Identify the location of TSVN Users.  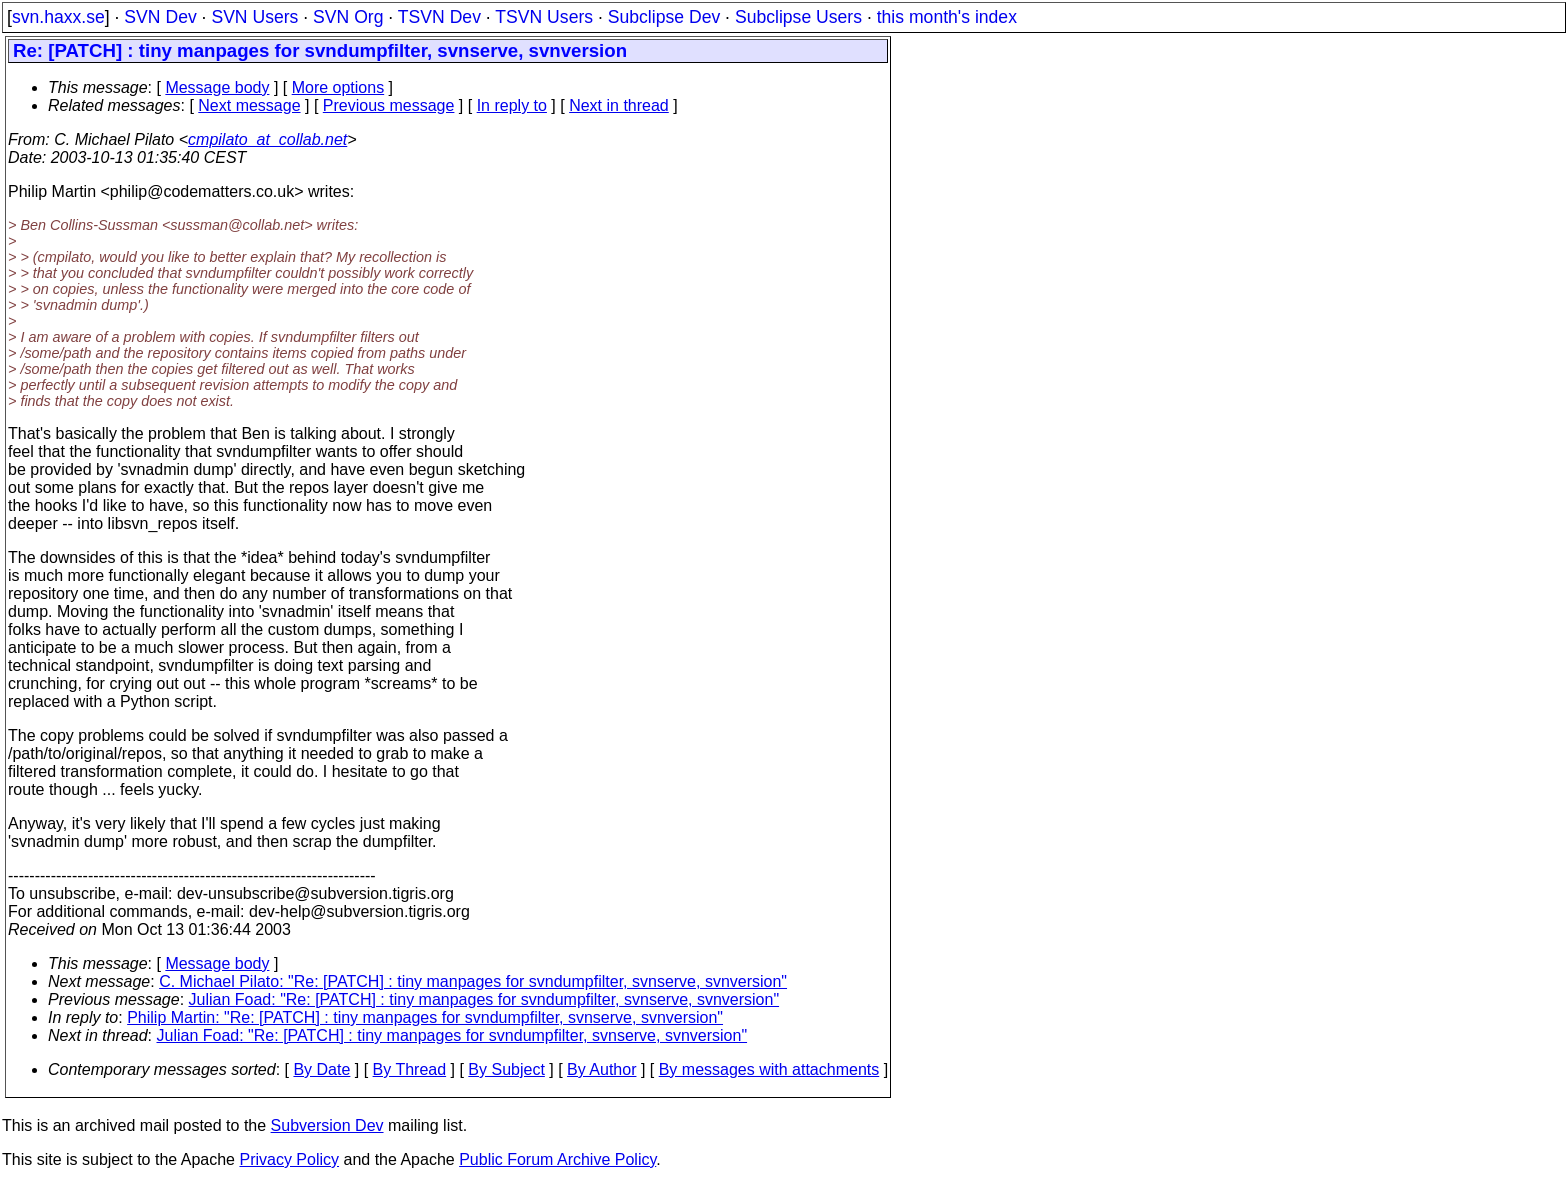
(544, 17).